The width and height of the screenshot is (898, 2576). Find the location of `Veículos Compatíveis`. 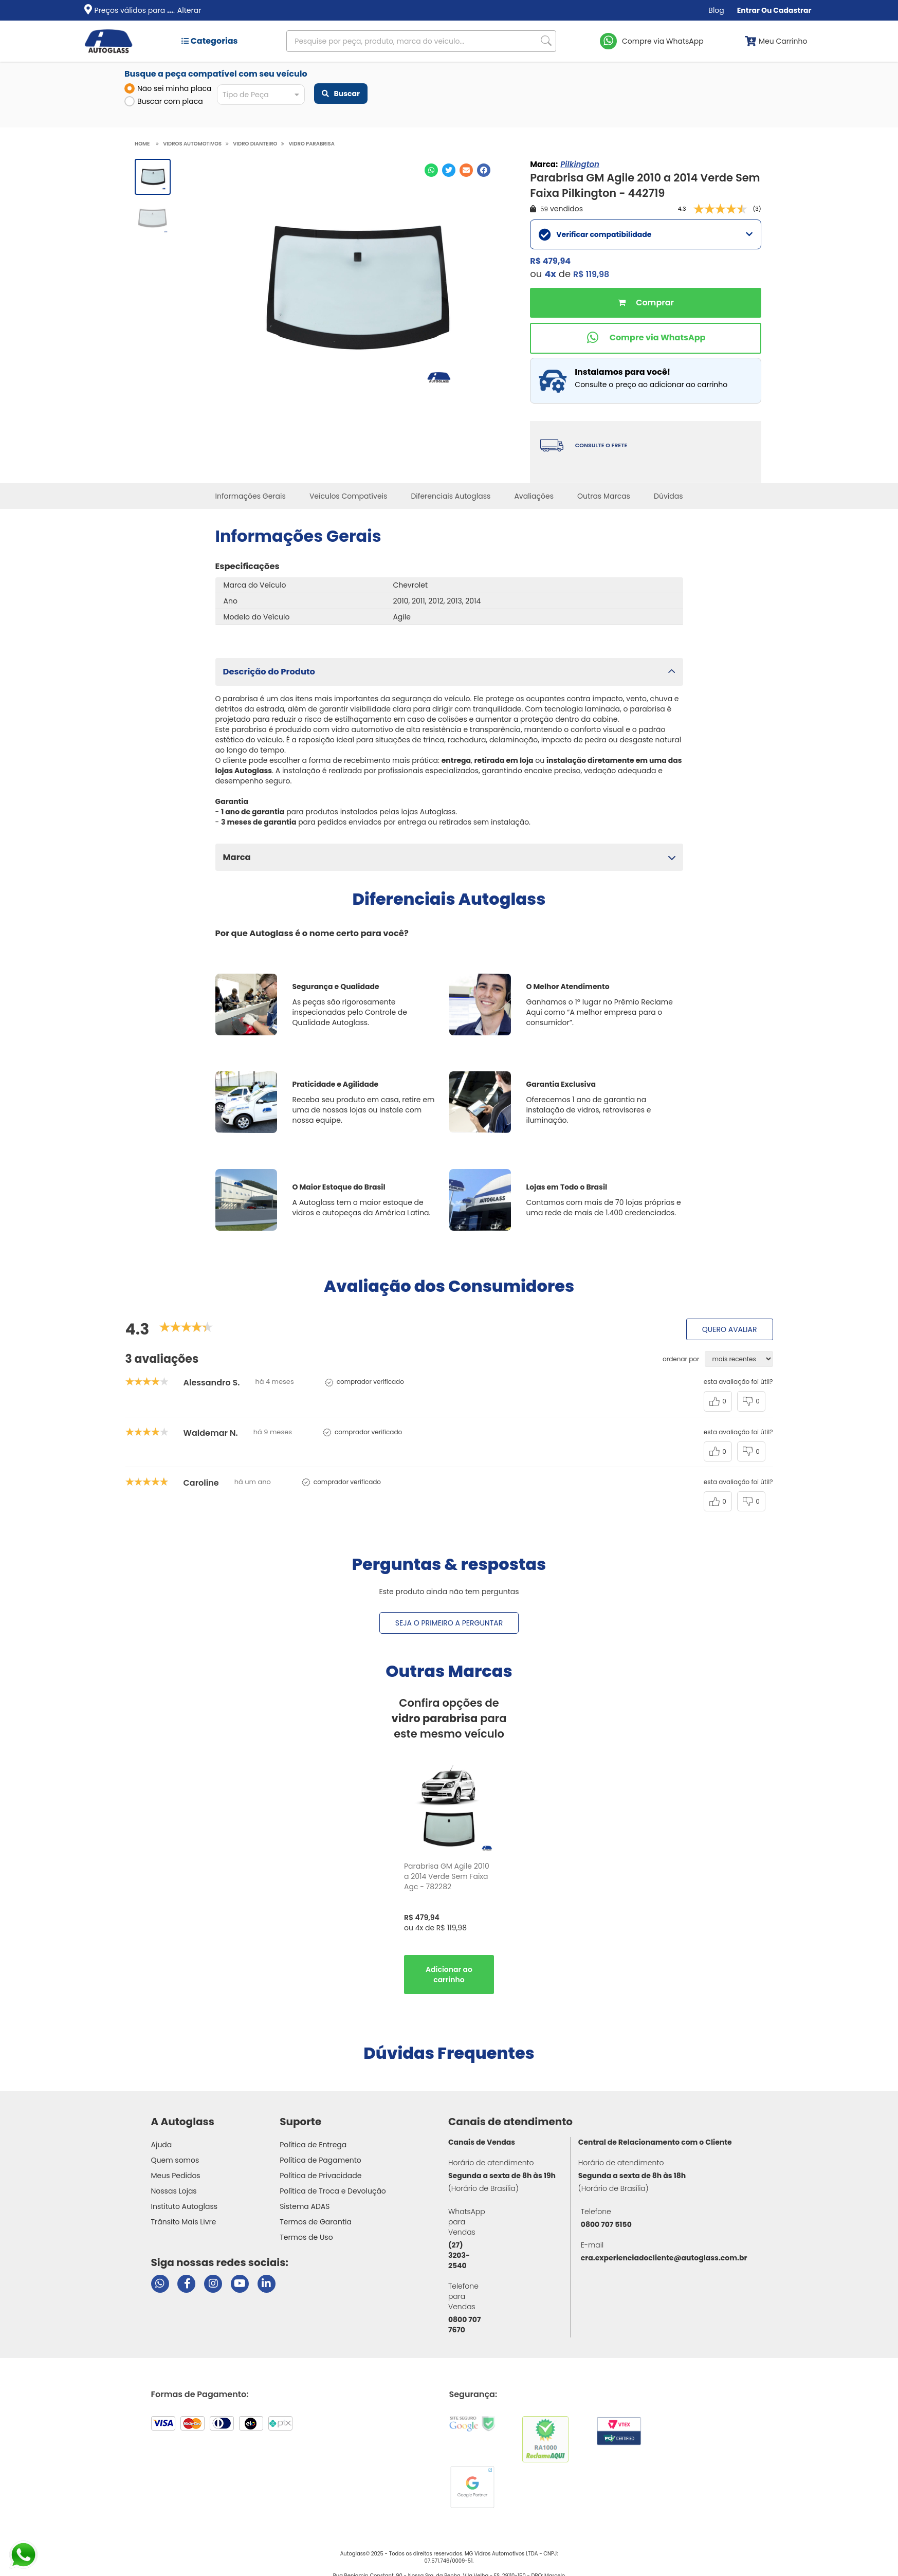

Veículos Compatíveis is located at coordinates (348, 496).